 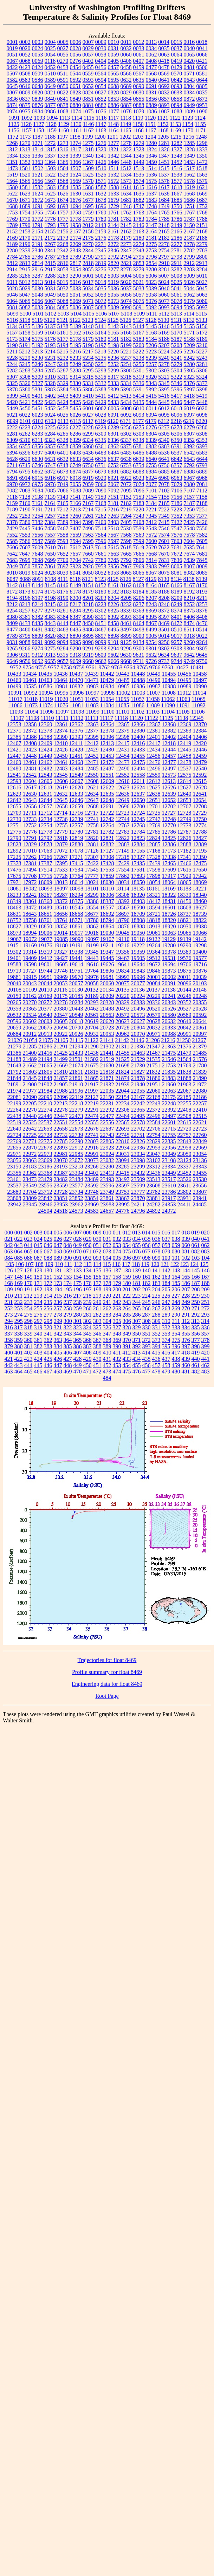 I want to click on 12429, so click(x=92, y=750).